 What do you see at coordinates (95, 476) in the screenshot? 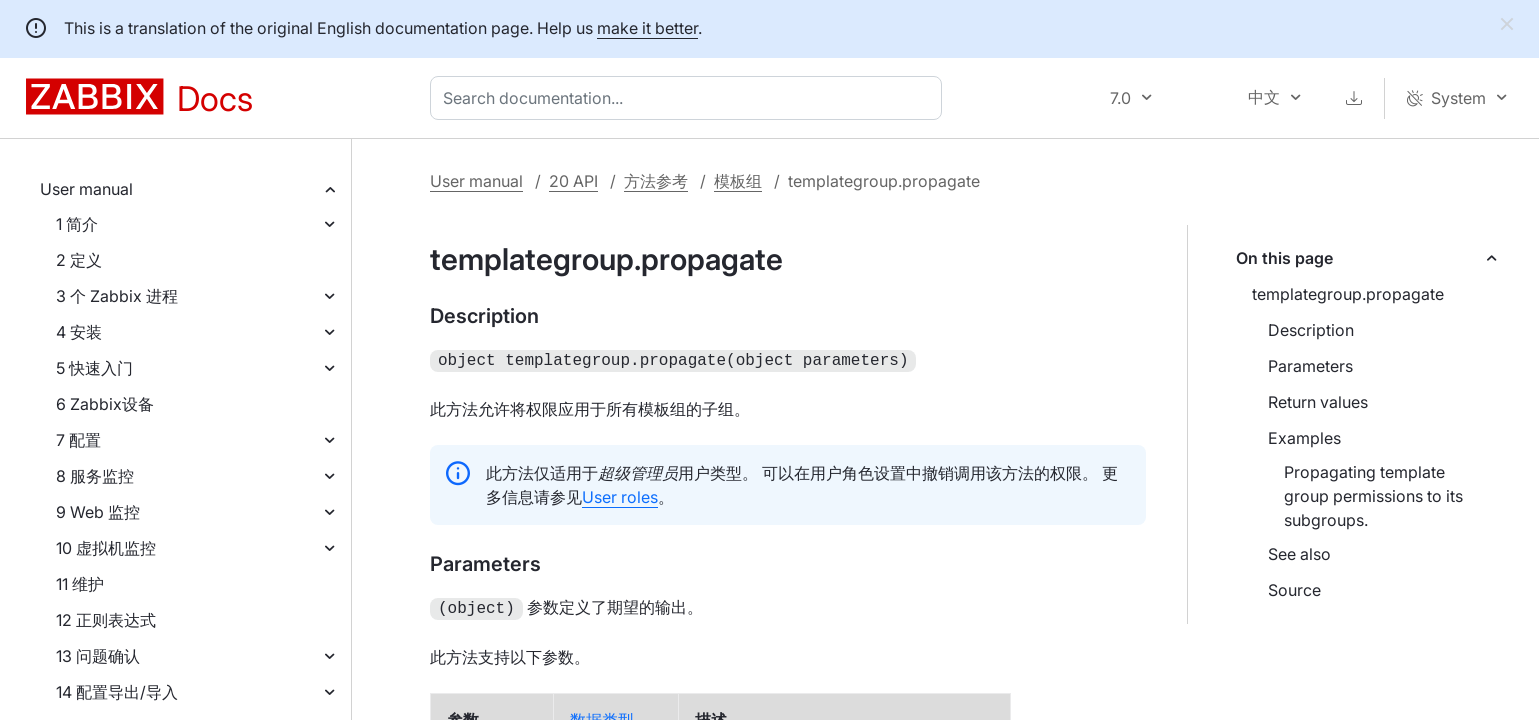
I see `8 服务监控` at bounding box center [95, 476].